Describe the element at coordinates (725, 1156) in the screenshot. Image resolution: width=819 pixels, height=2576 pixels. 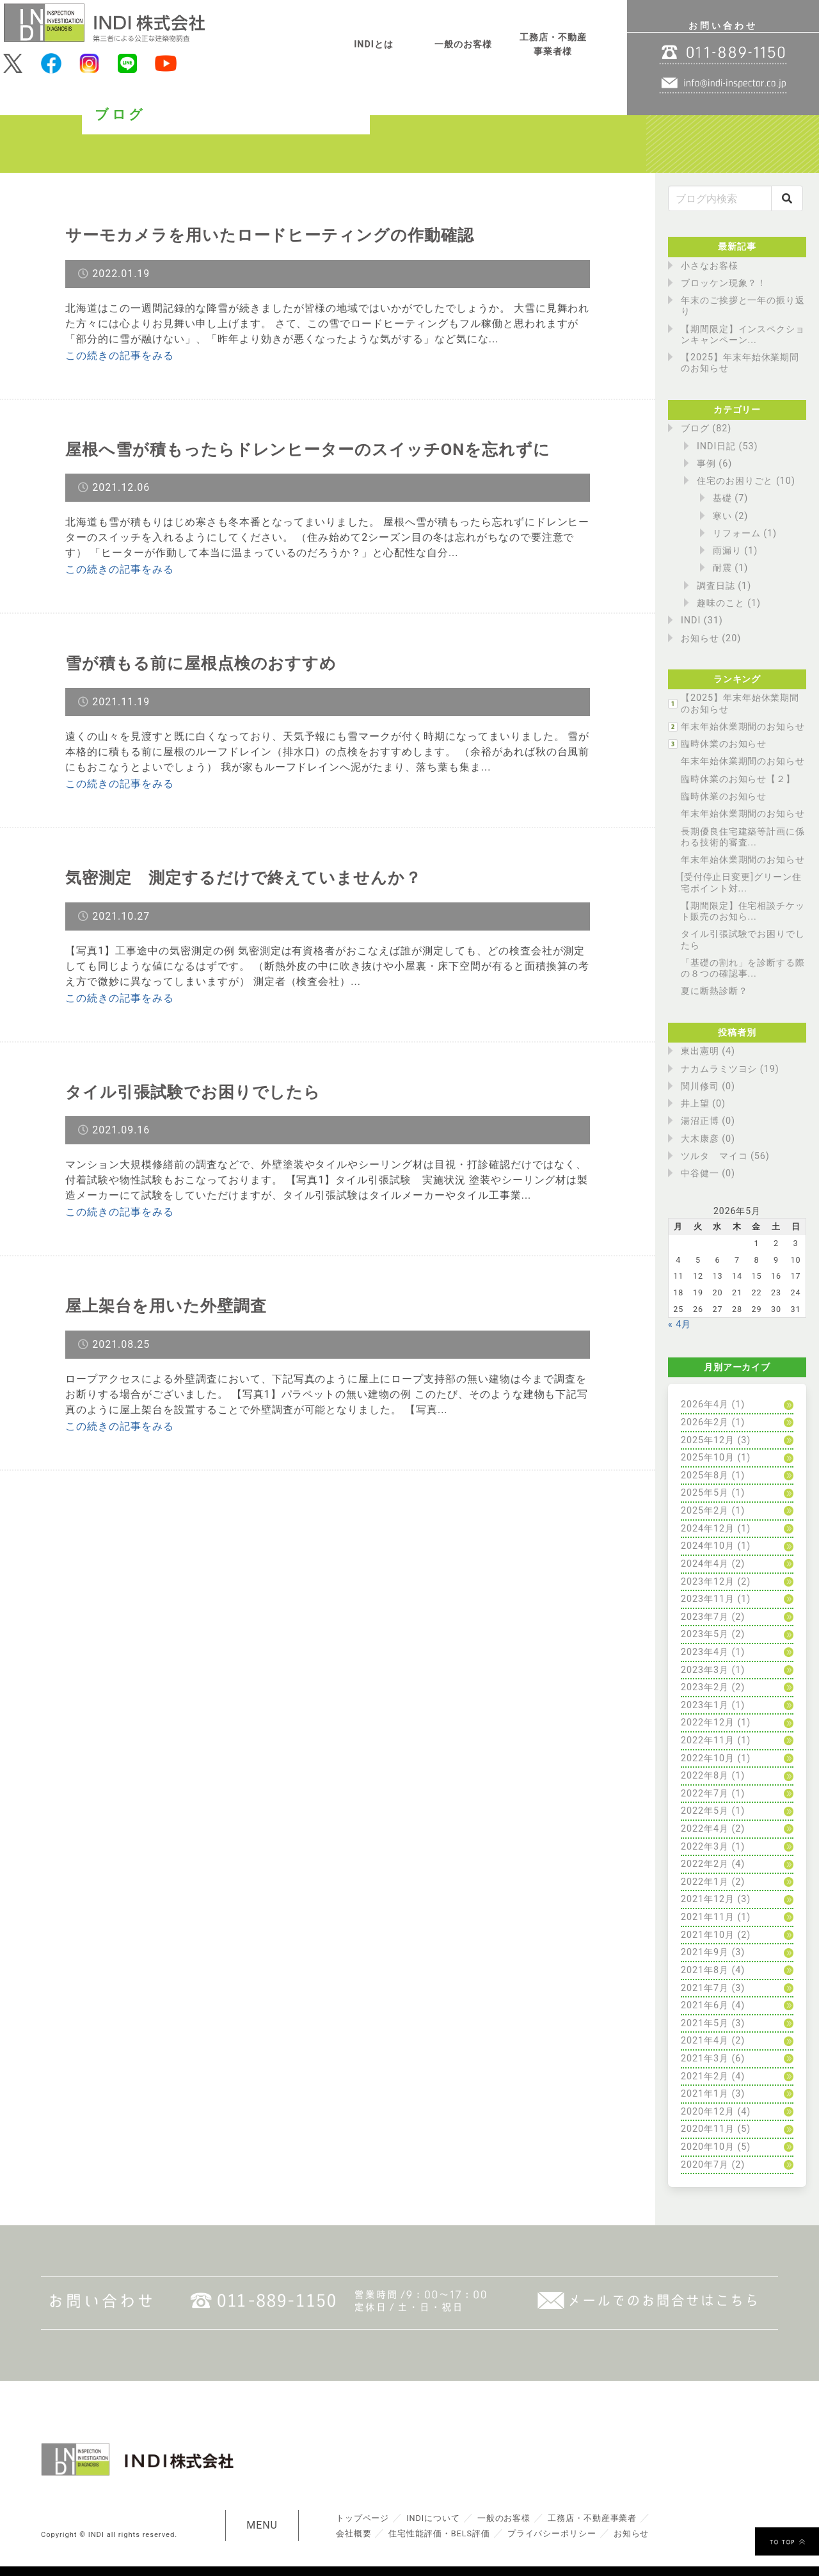
I see `ツルタ マイコ (56)` at that location.